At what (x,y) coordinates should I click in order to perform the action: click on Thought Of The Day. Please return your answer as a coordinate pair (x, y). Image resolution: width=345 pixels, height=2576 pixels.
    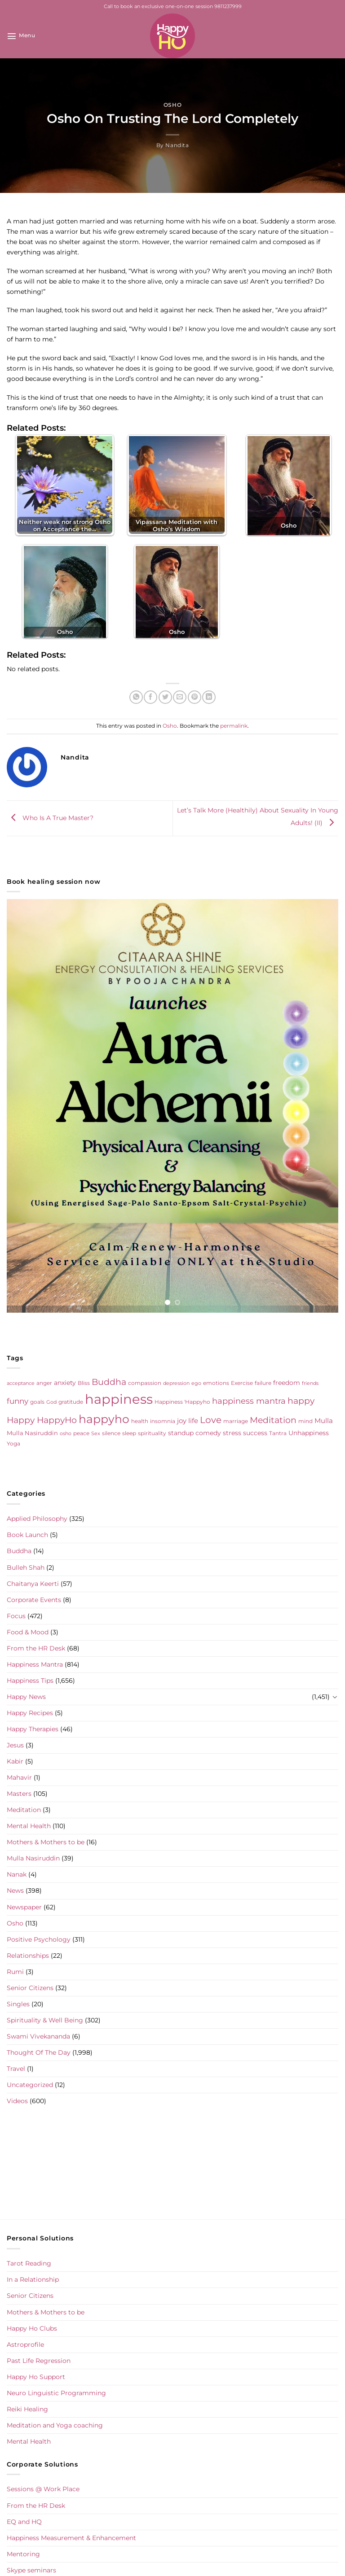
    Looking at the image, I should click on (39, 2052).